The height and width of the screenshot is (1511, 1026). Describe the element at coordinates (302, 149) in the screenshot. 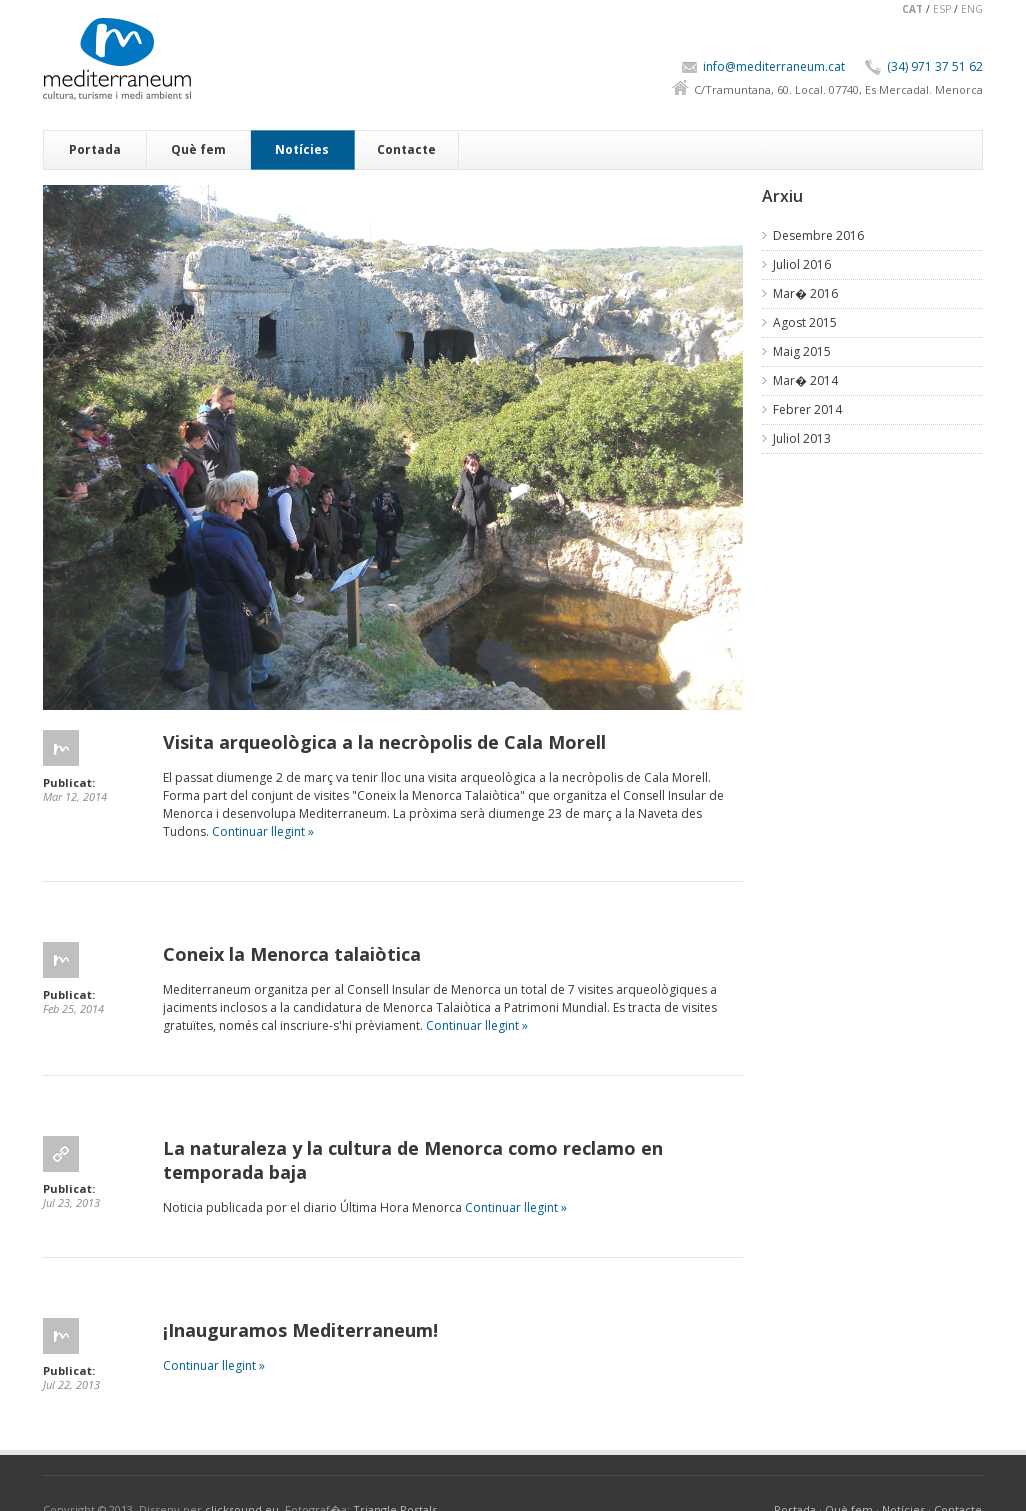

I see `Notícies` at that location.